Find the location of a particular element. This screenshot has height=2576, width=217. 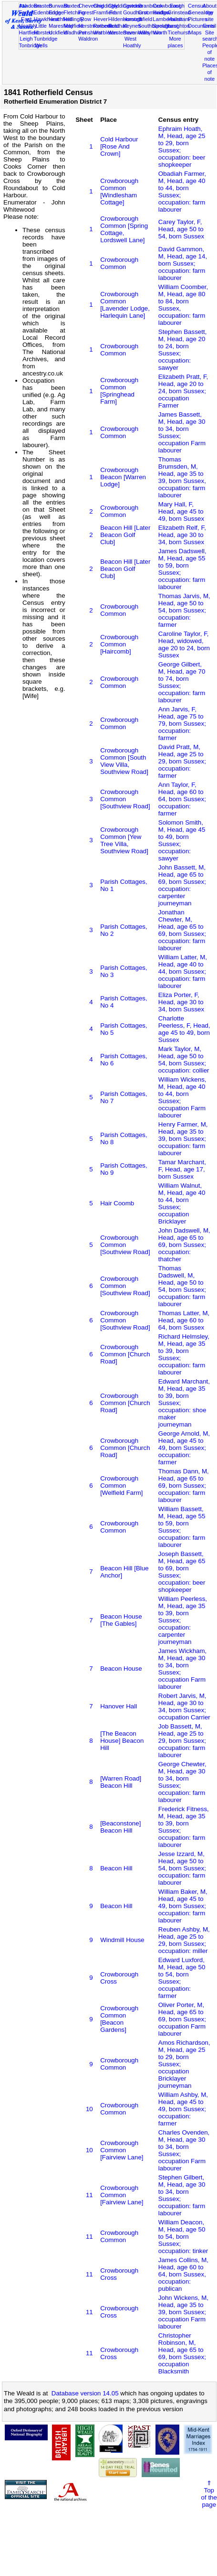

Fletching is located at coordinates (74, 12).